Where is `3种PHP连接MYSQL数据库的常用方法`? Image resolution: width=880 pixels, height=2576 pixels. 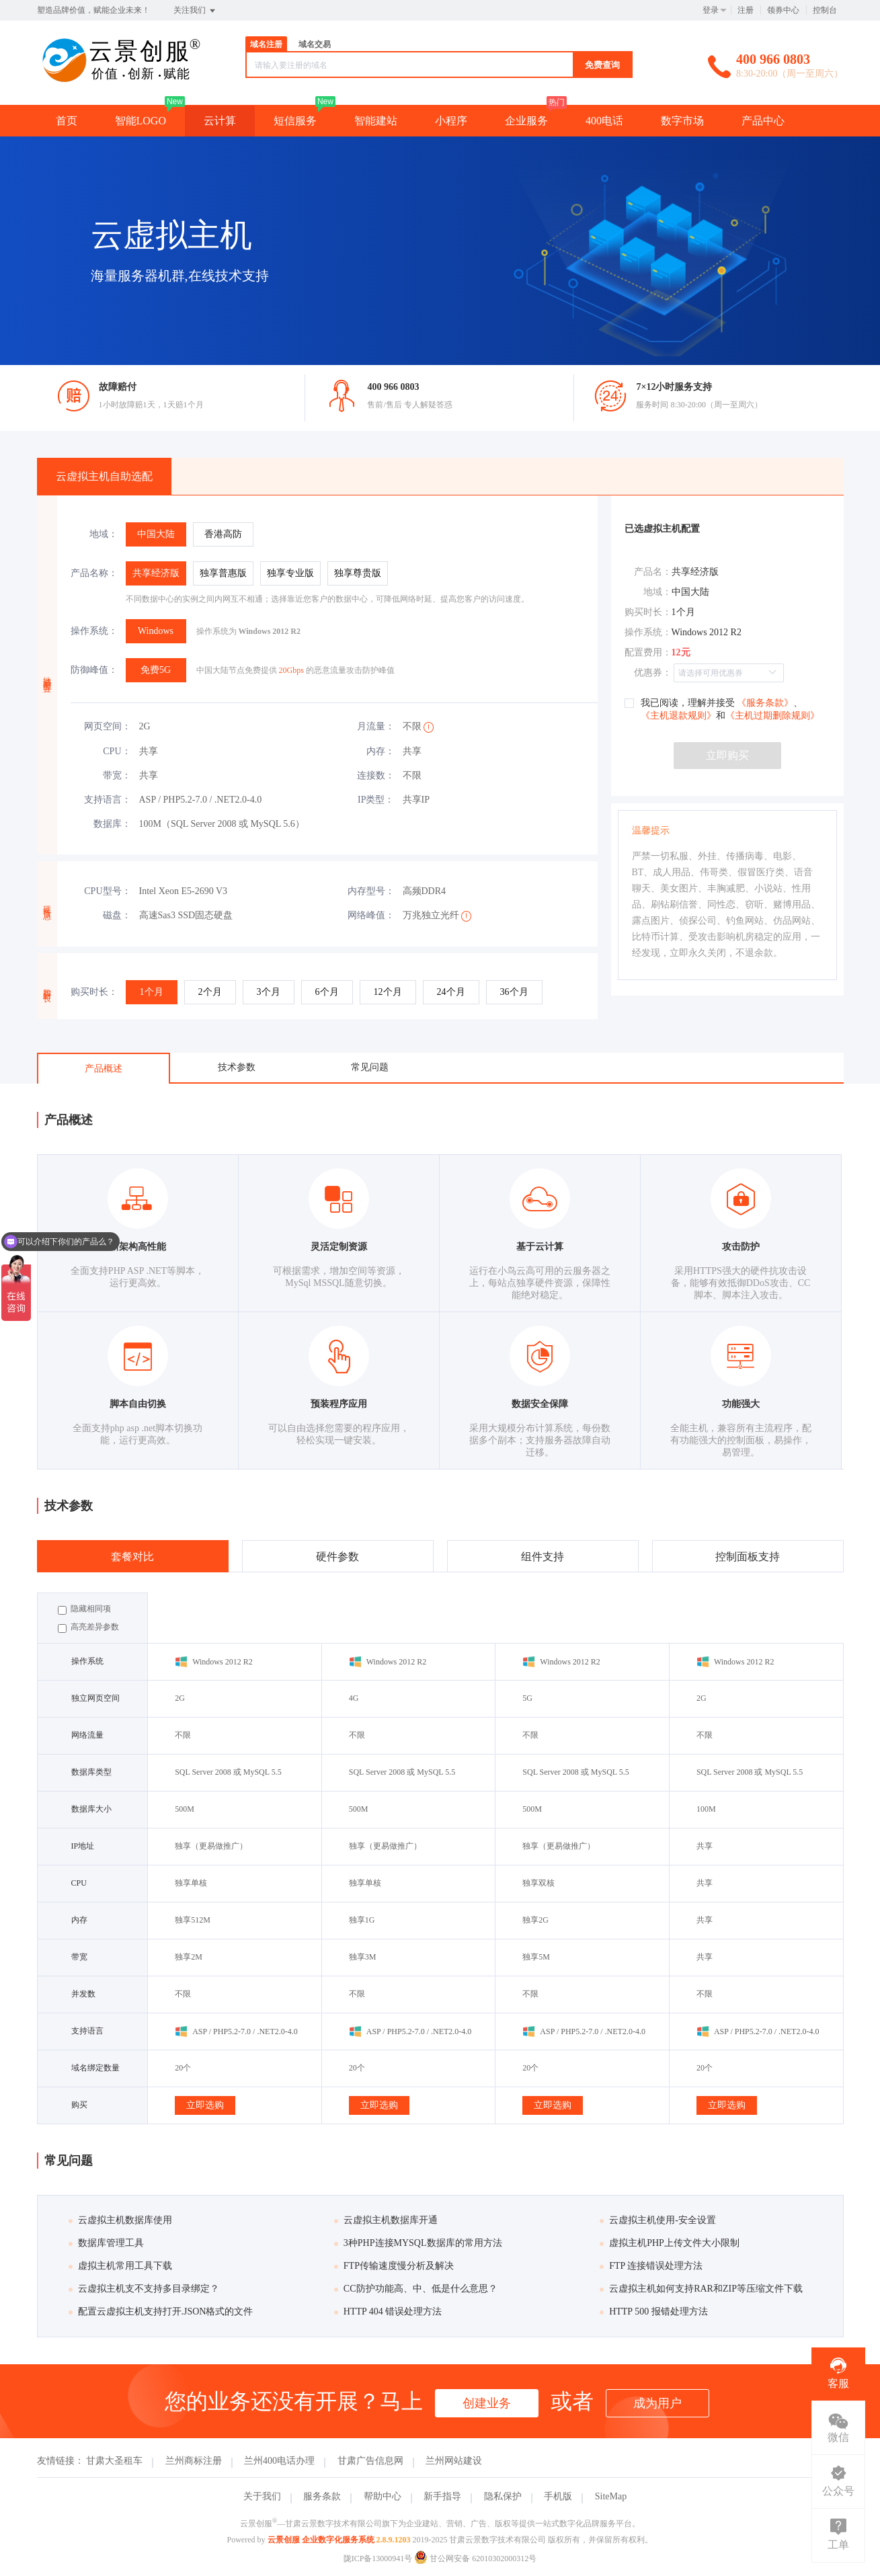
3种PHP连接MYSQL数据库的常用方法 is located at coordinates (418, 2243).